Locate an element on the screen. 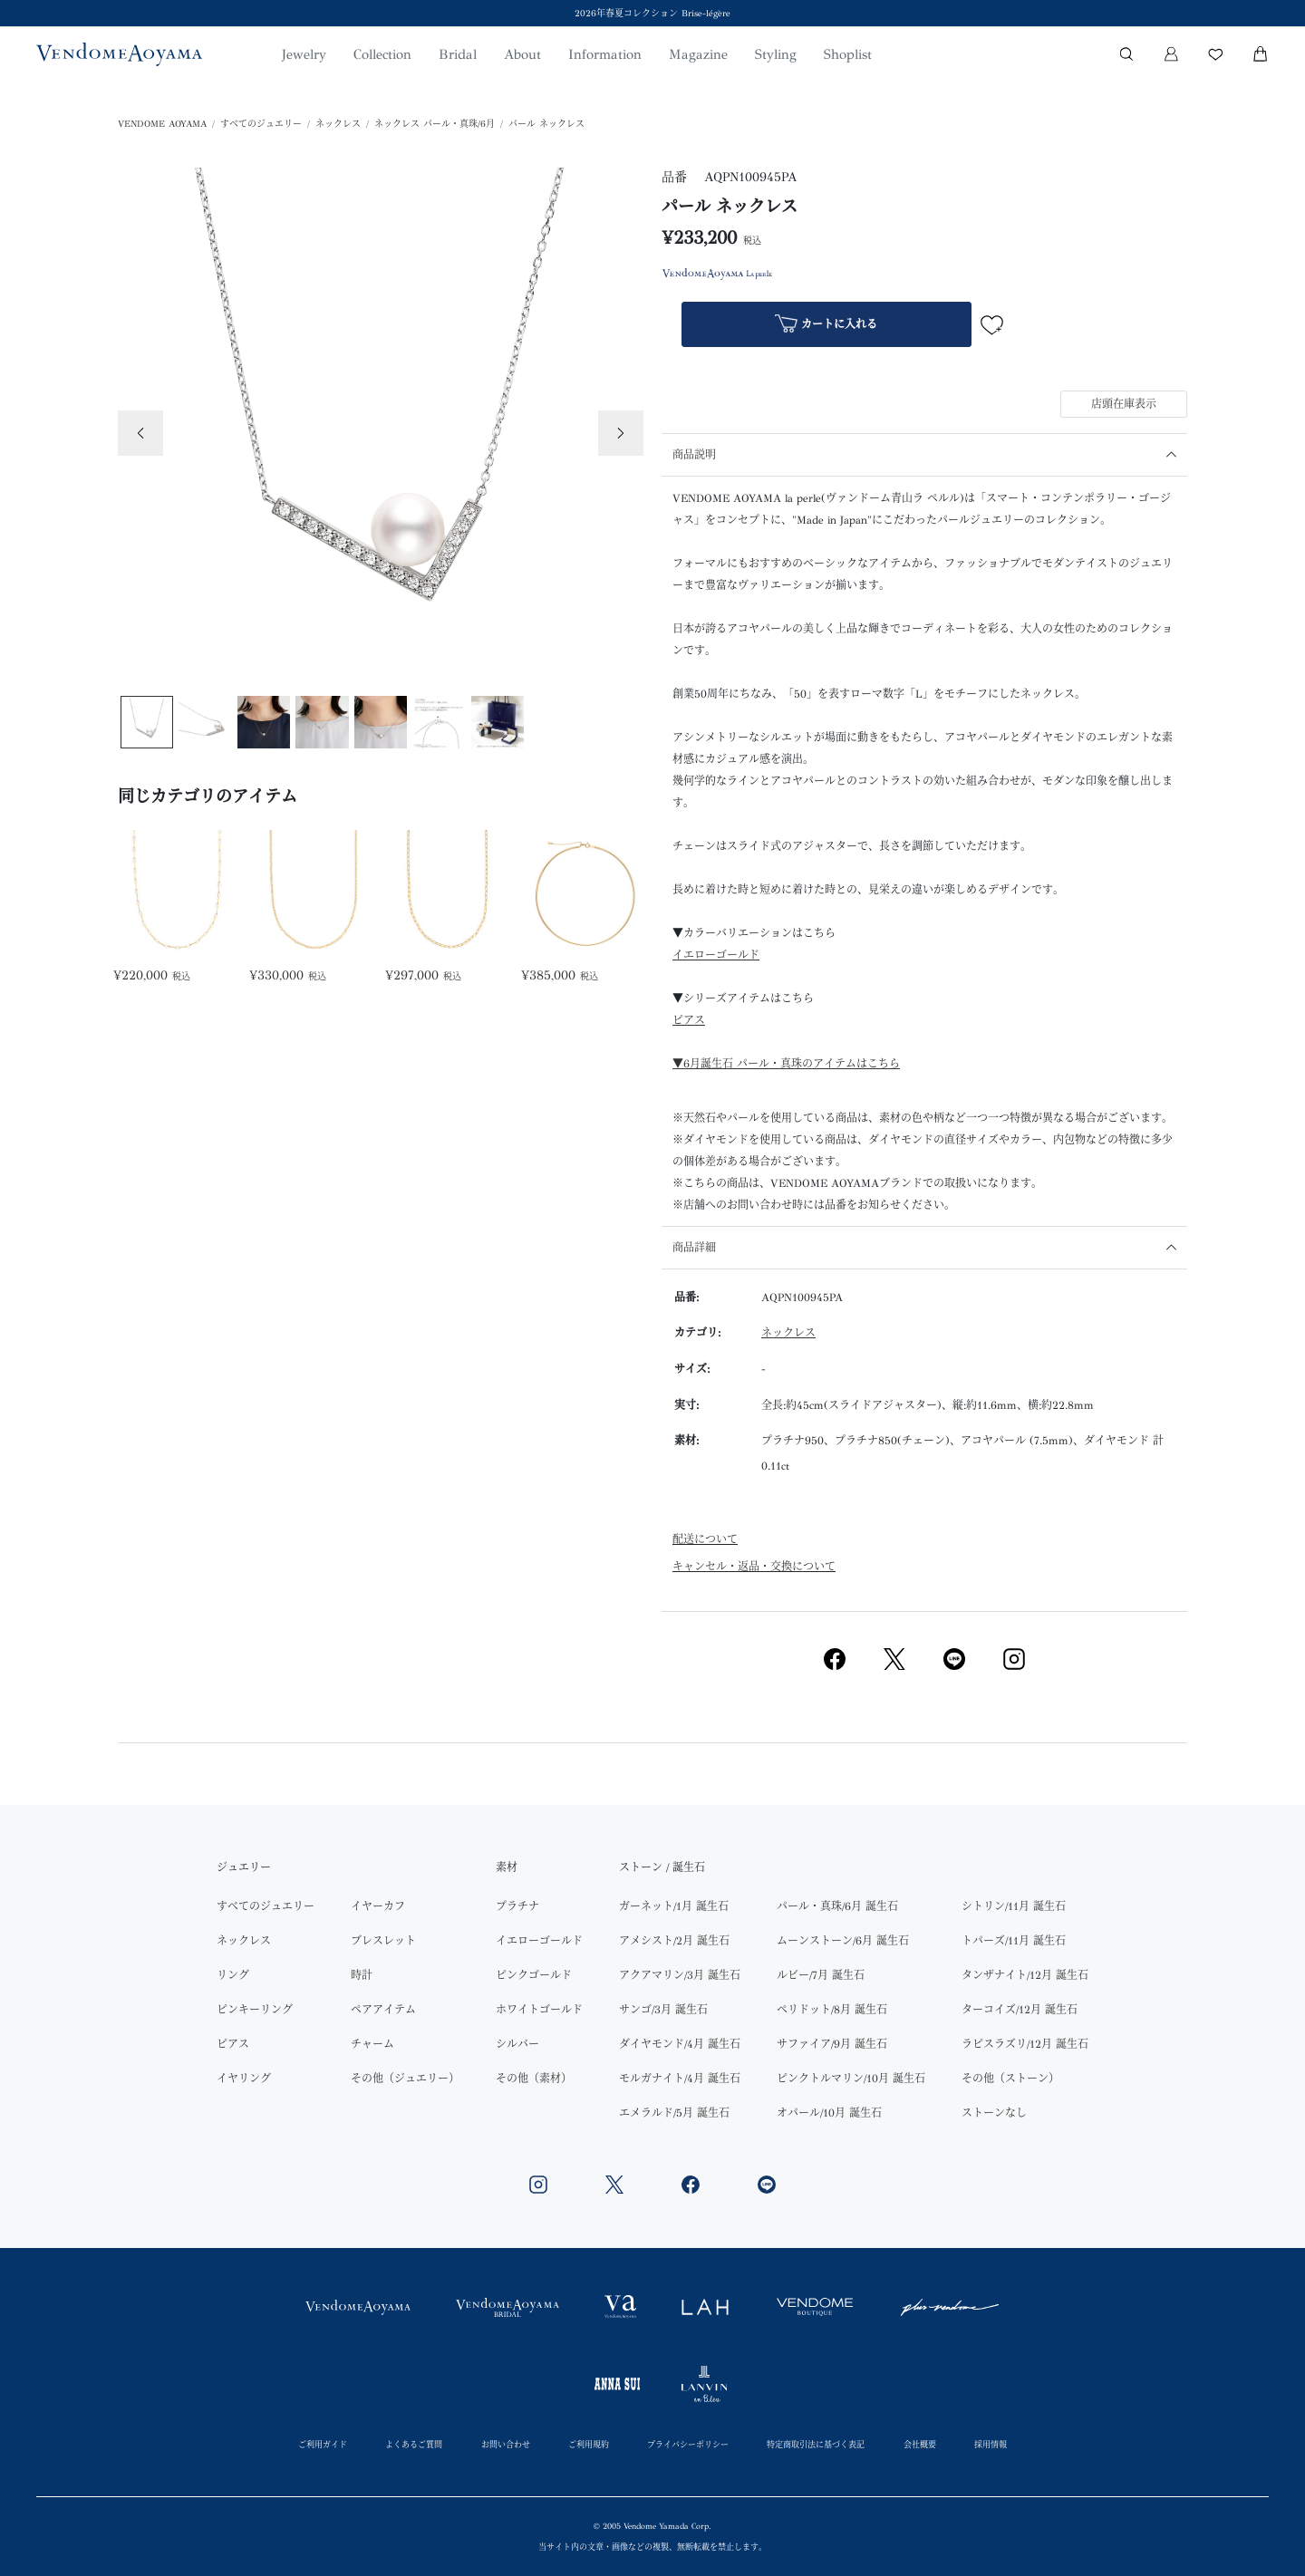 This screenshot has height=2576, width=1305. 採用情報 is located at coordinates (990, 2444).